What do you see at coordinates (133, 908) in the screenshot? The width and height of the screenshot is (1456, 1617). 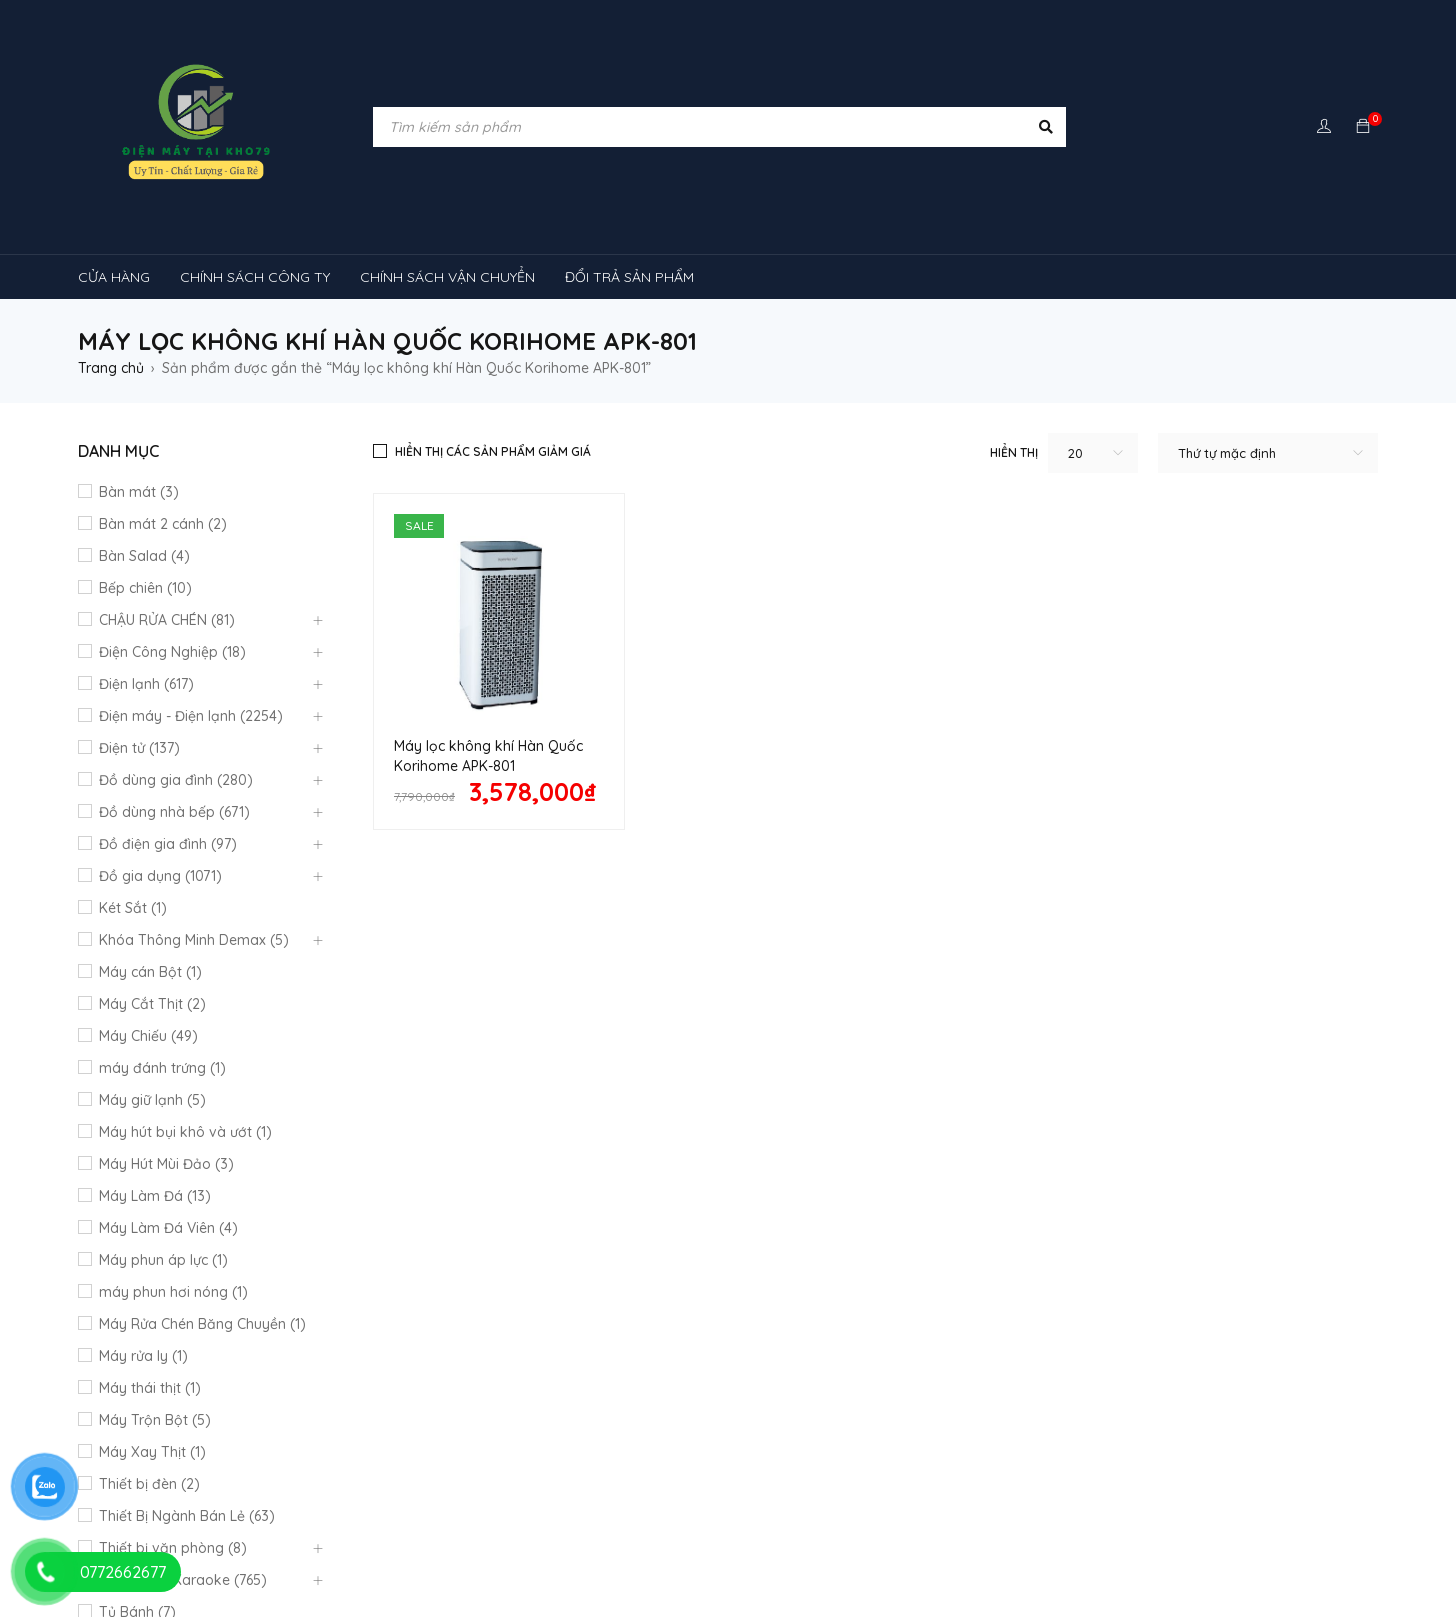 I see `Két Sắt (1)` at bounding box center [133, 908].